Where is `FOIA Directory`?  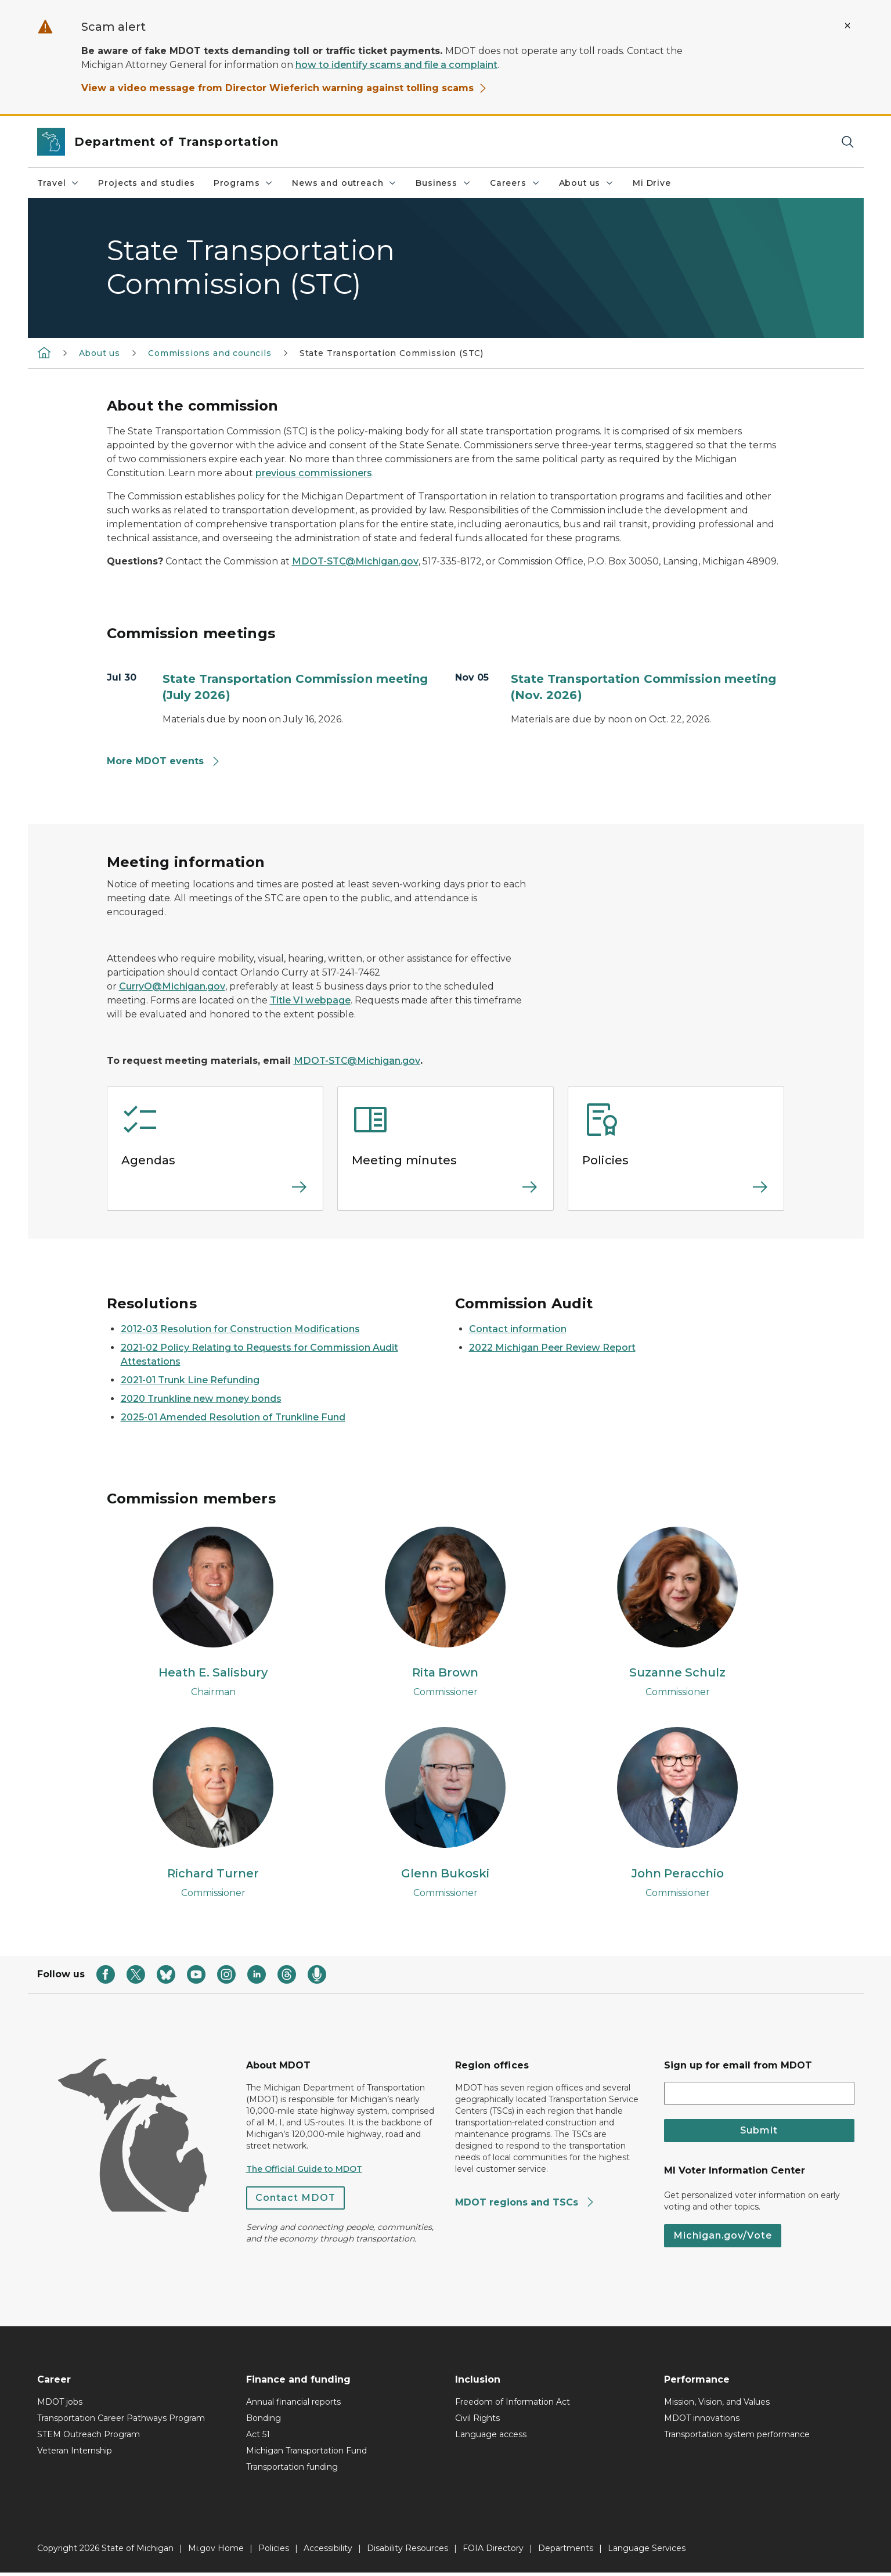 FOIA Directory is located at coordinates (493, 2551).